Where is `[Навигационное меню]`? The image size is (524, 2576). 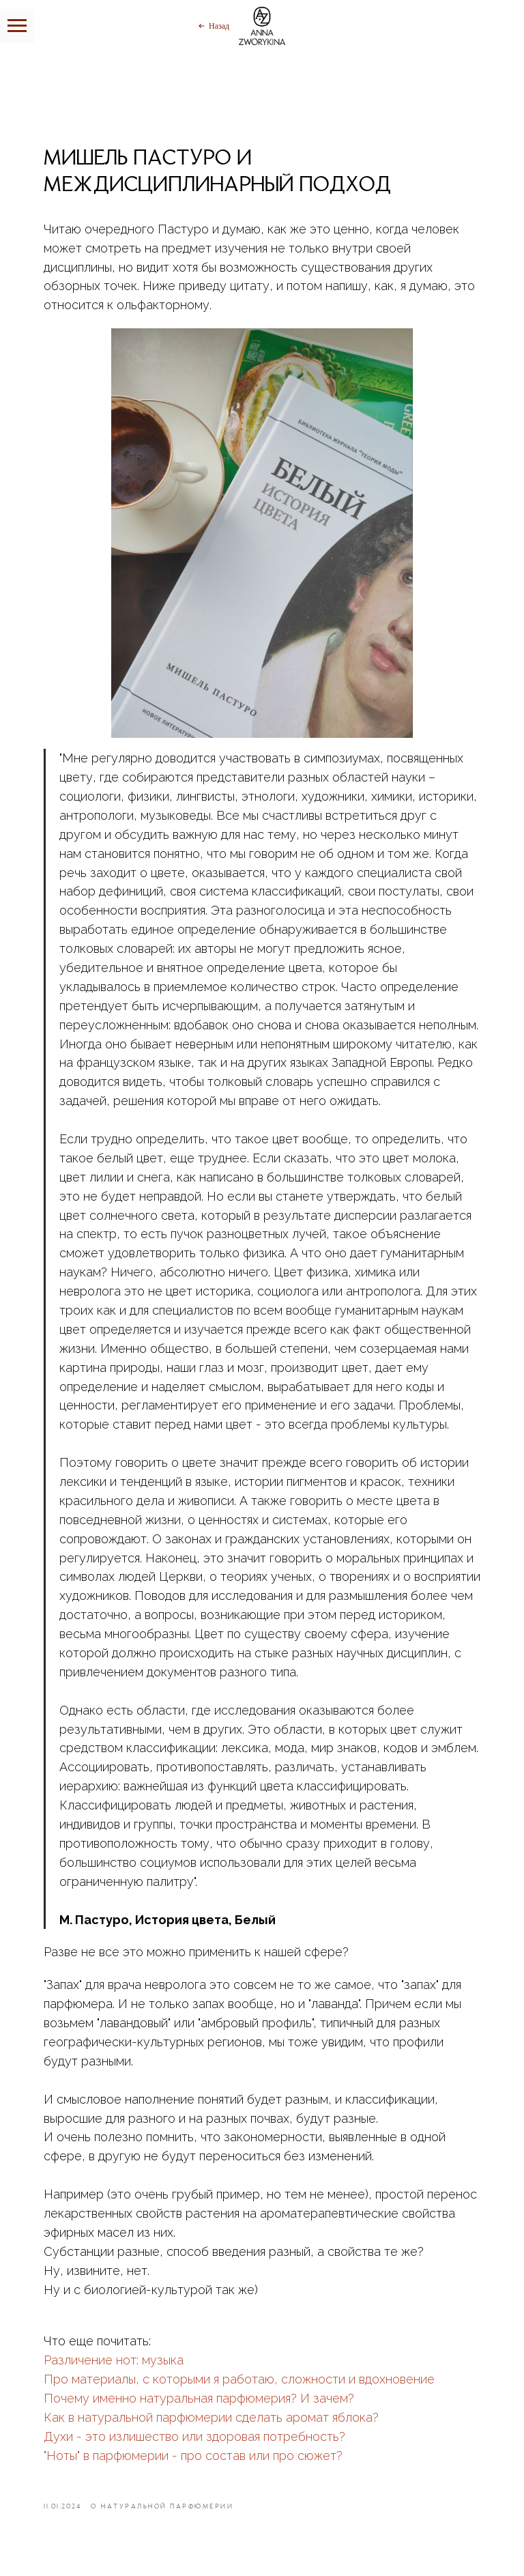
[Навигационное меню] is located at coordinates (17, 26).